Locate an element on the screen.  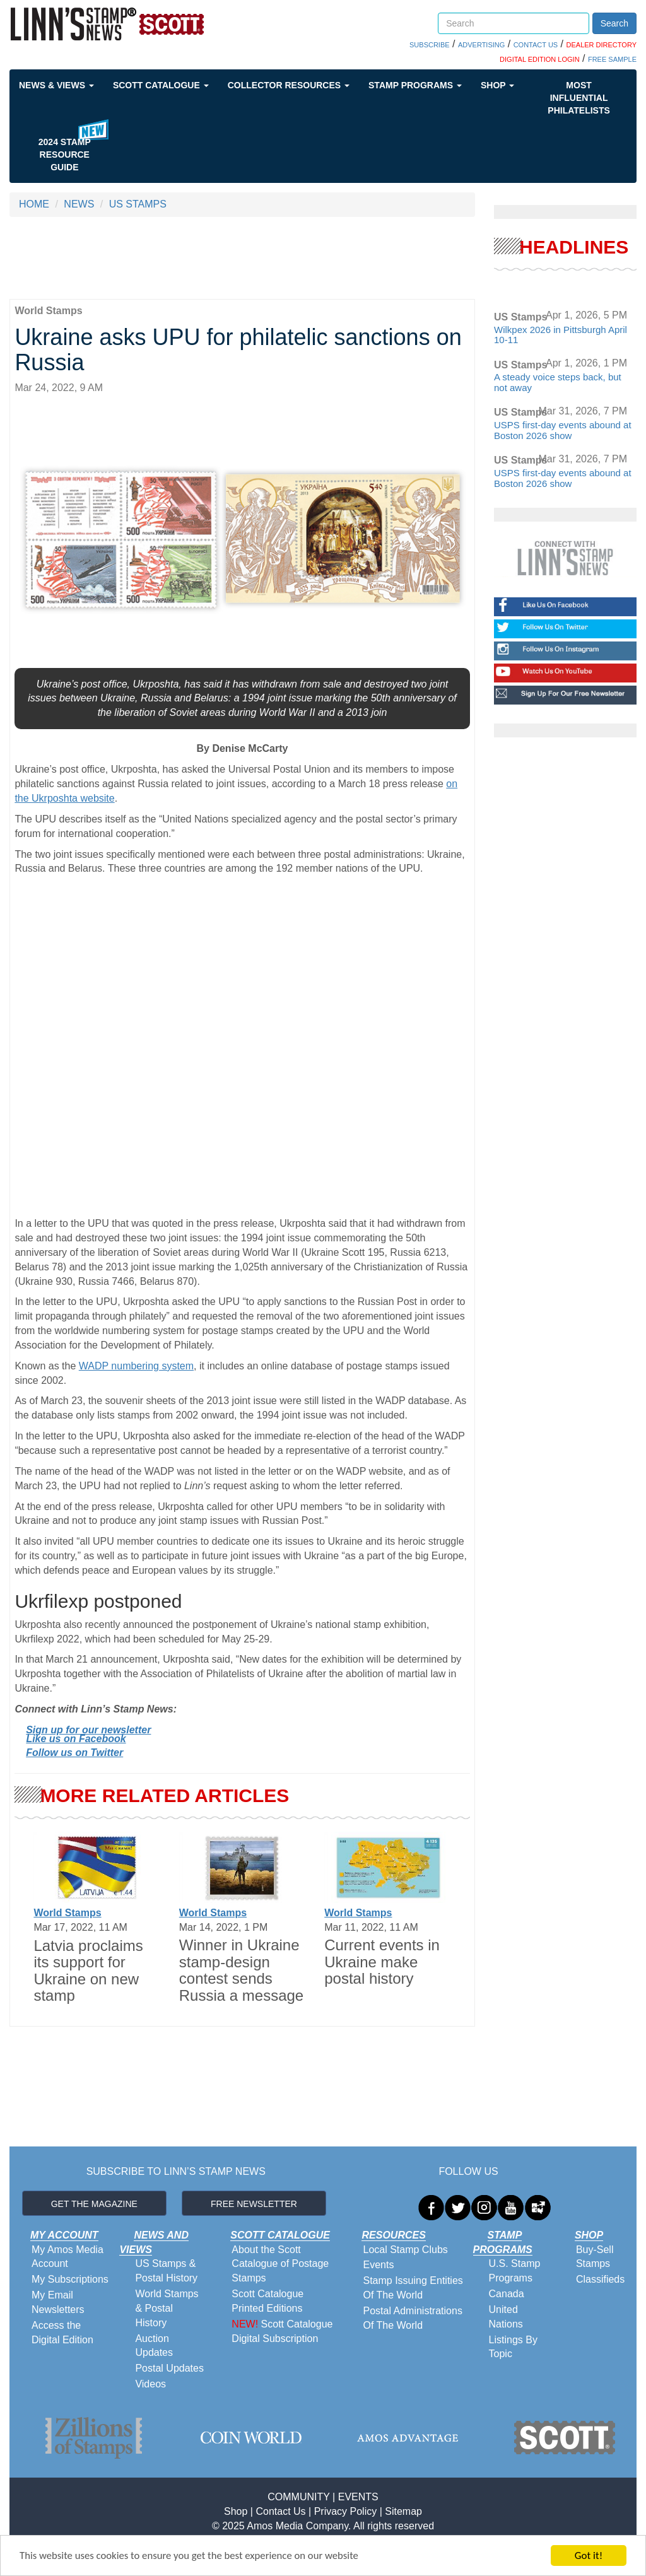
GET THE MAGAZINE is located at coordinates (94, 2204).